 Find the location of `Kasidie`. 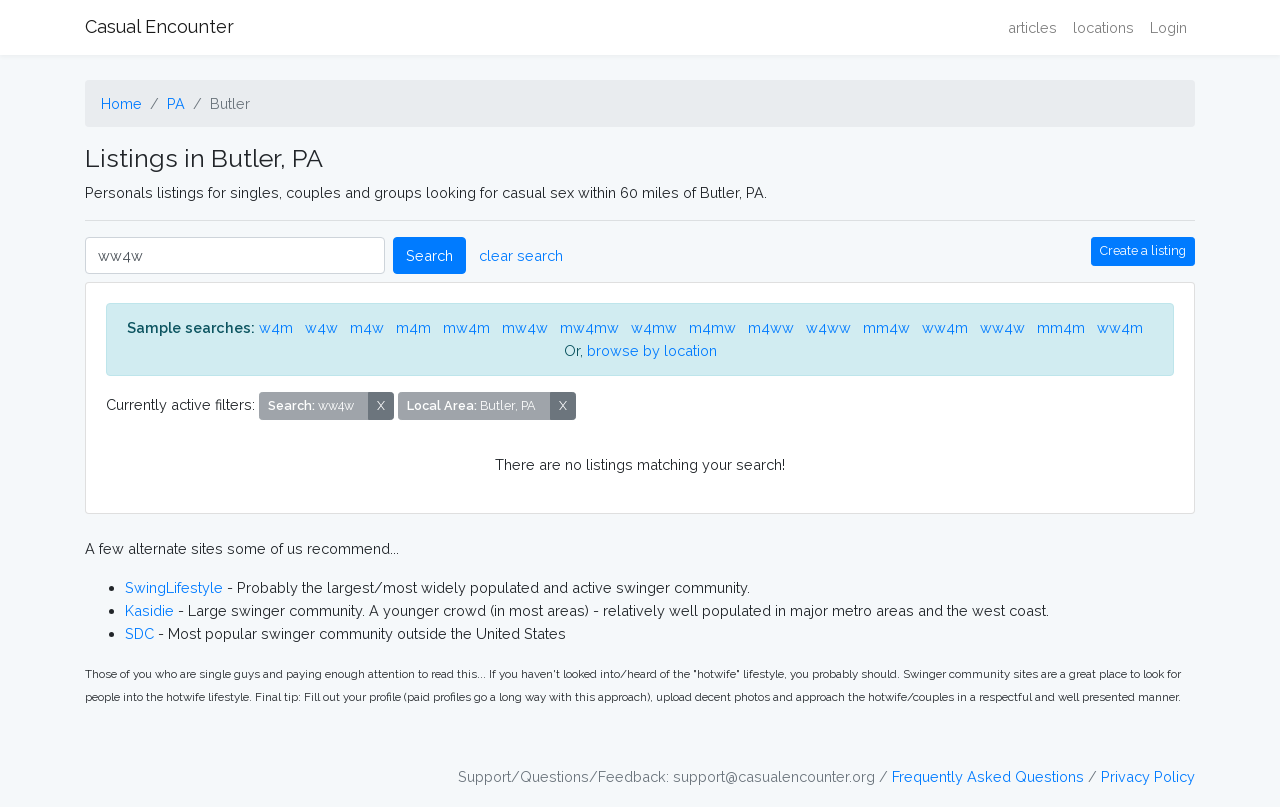

Kasidie is located at coordinates (149, 610).